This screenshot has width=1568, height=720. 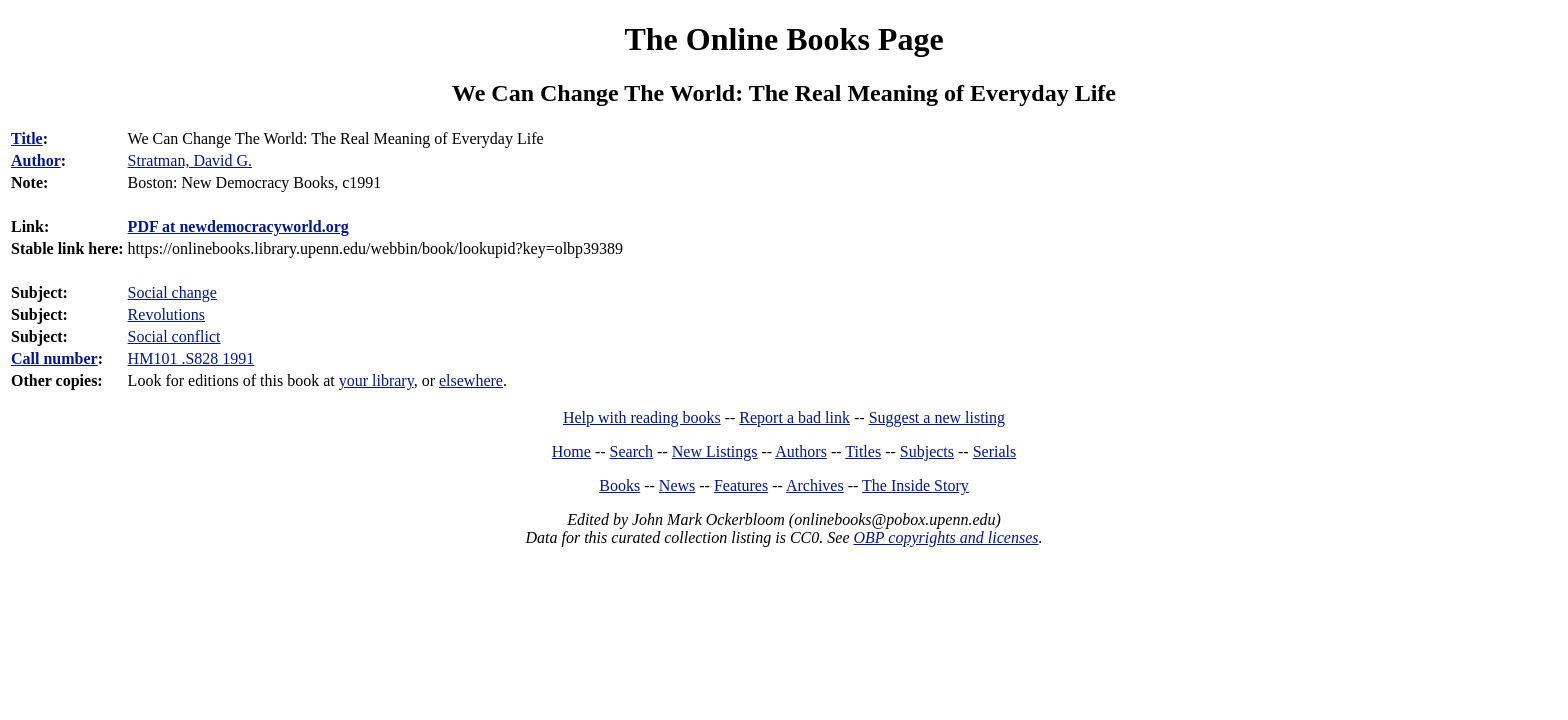 What do you see at coordinates (945, 537) in the screenshot?
I see `OBP copyrights and licenses` at bounding box center [945, 537].